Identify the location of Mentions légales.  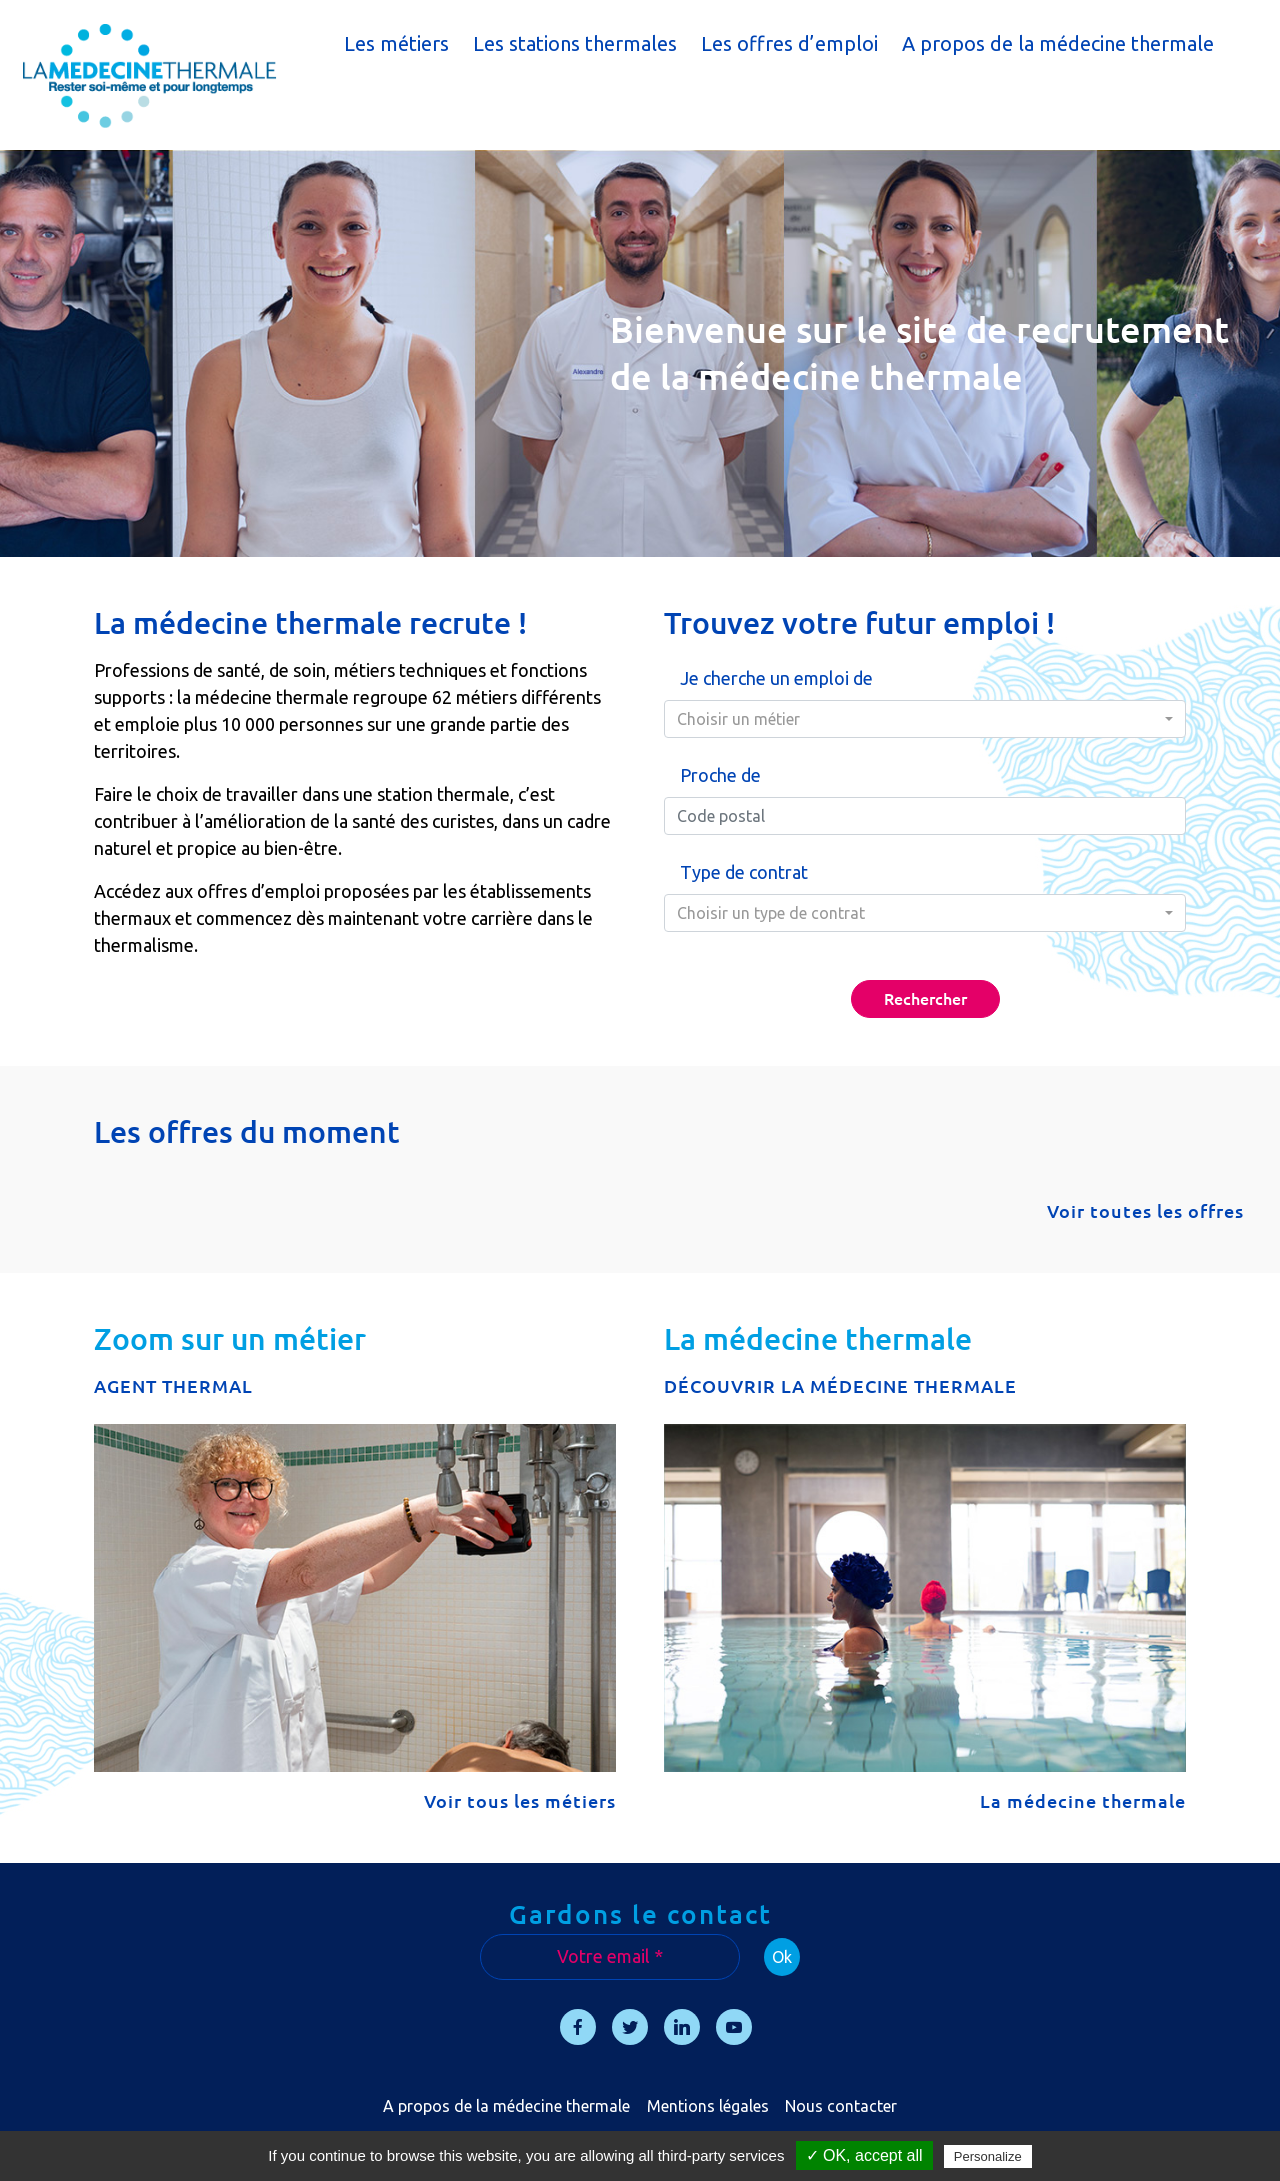
(708, 2106).